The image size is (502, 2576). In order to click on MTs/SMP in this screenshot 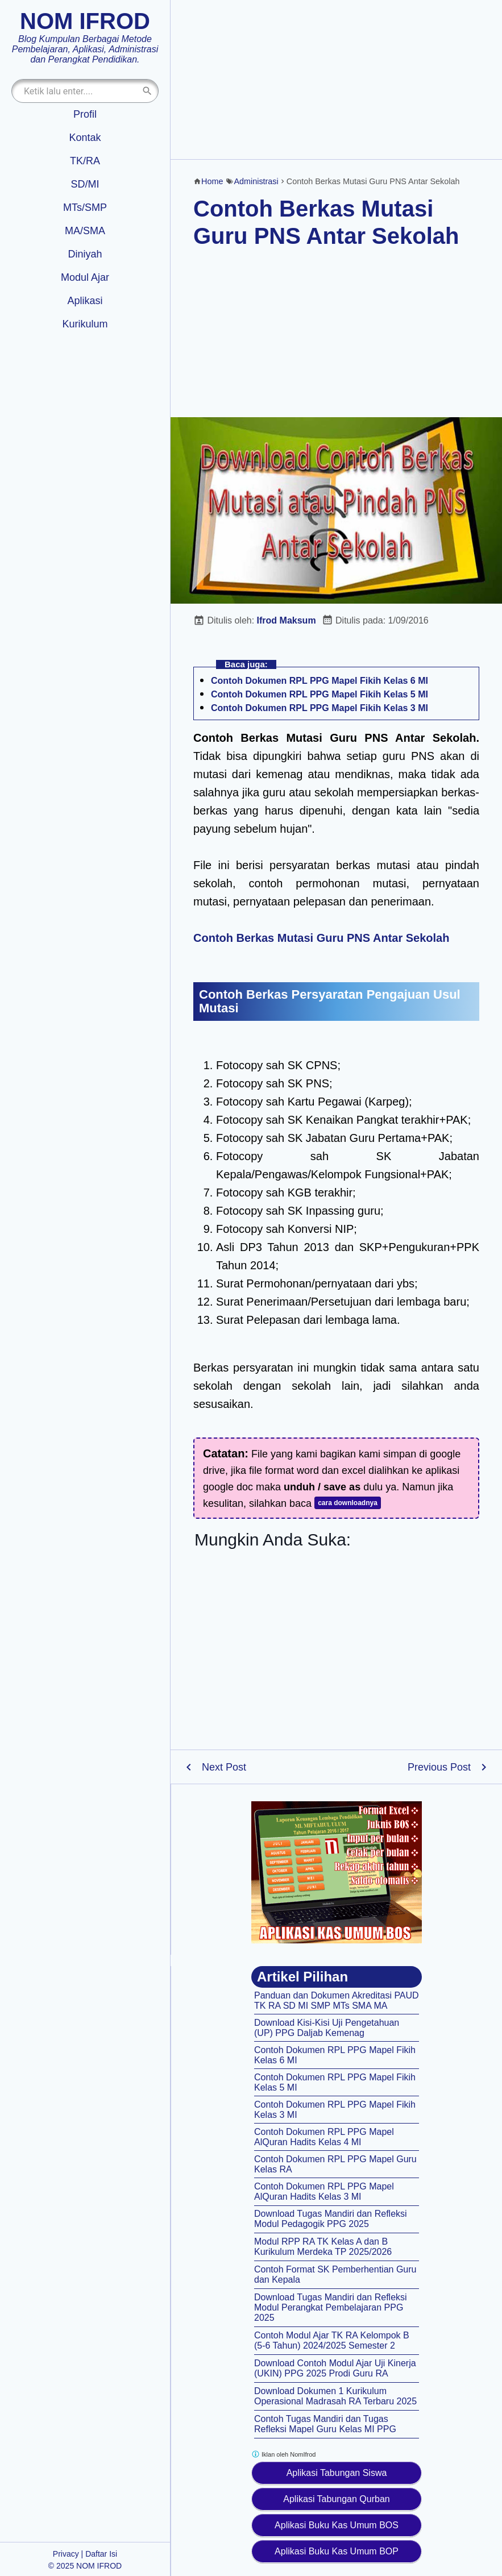, I will do `click(85, 207)`.